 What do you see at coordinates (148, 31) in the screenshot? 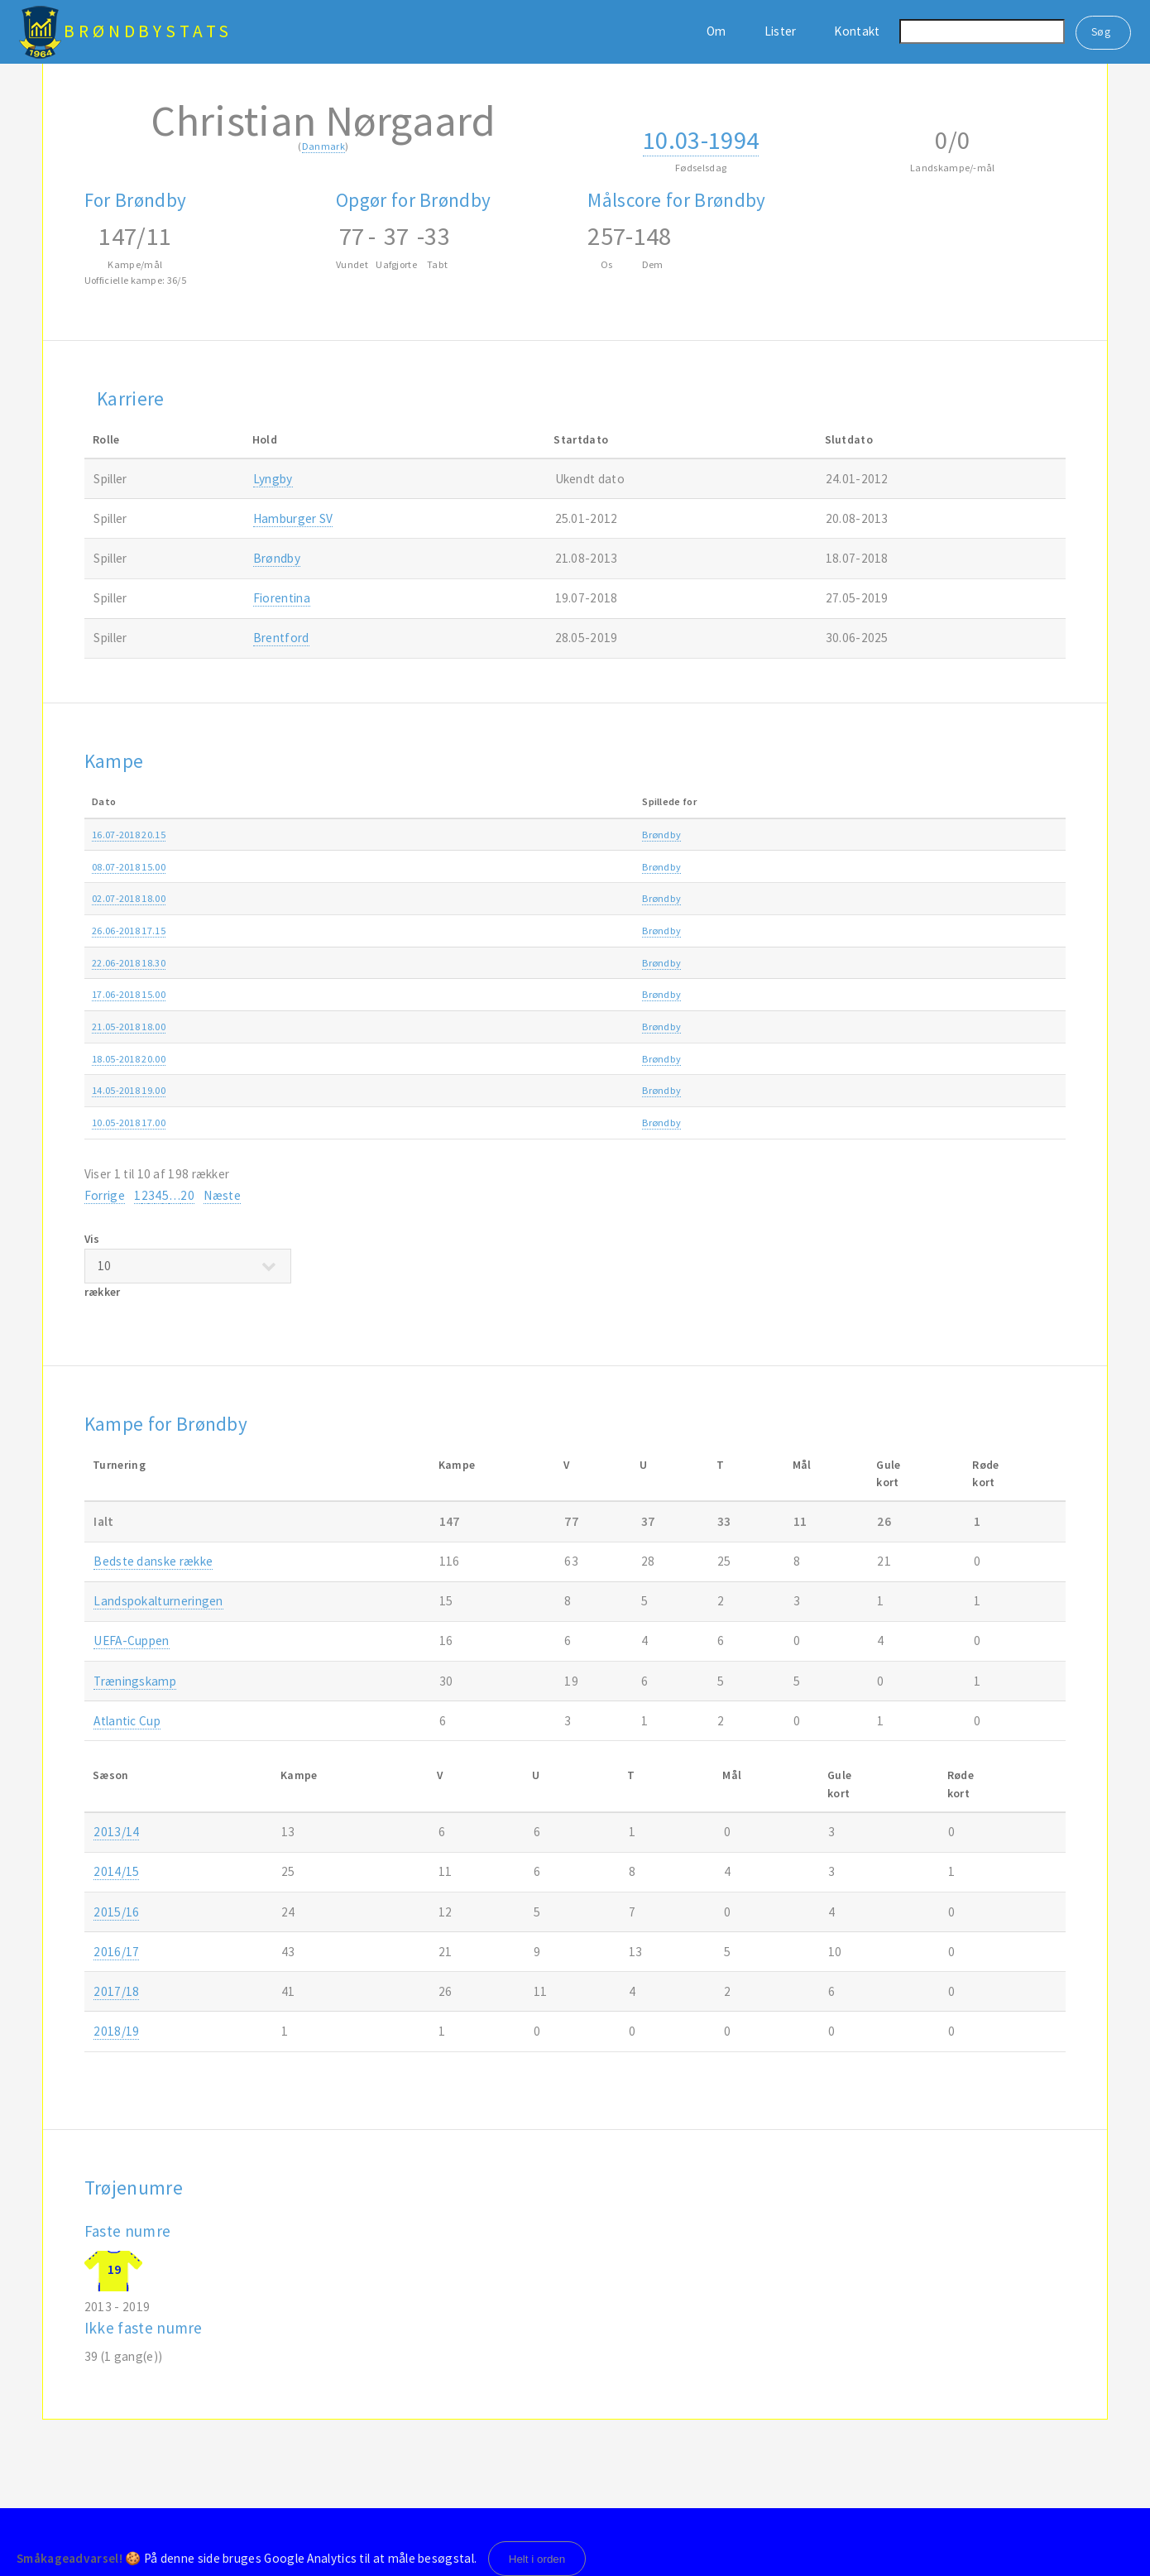
I see `BrøndbyStats` at bounding box center [148, 31].